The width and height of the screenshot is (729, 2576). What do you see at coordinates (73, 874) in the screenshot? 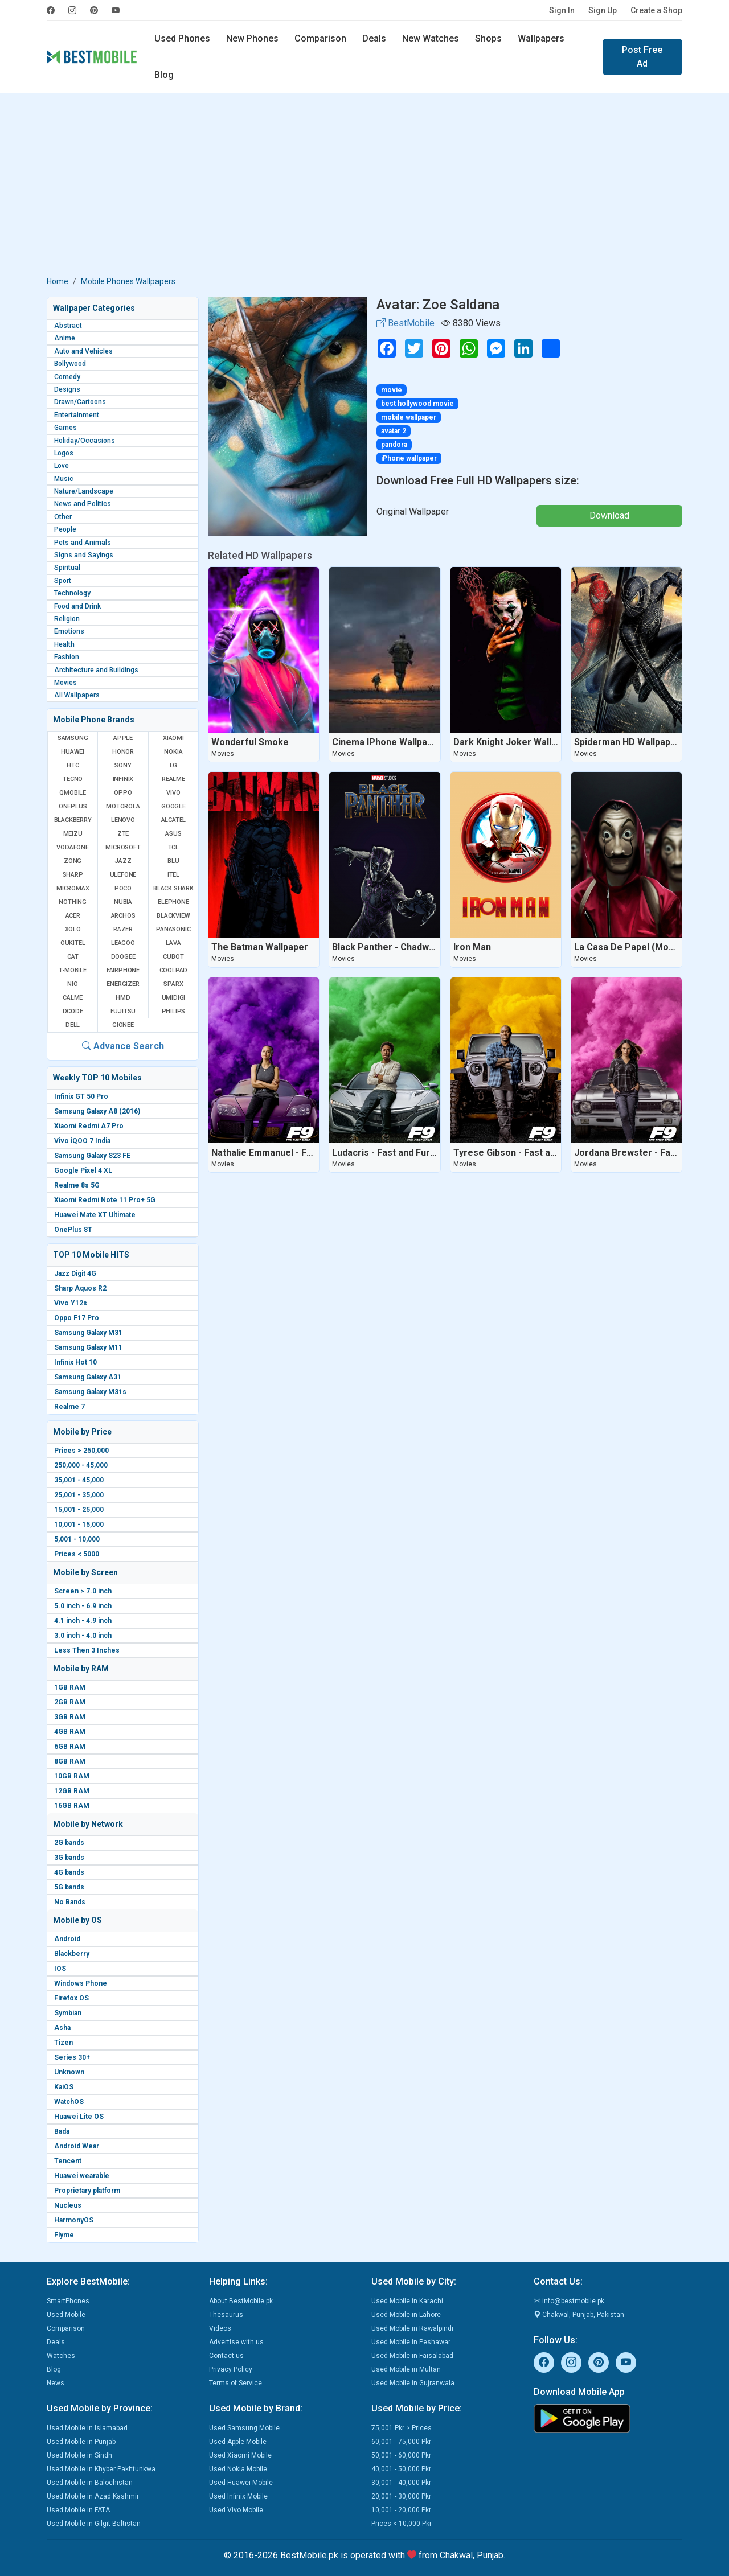
I see `Sharp` at bounding box center [73, 874].